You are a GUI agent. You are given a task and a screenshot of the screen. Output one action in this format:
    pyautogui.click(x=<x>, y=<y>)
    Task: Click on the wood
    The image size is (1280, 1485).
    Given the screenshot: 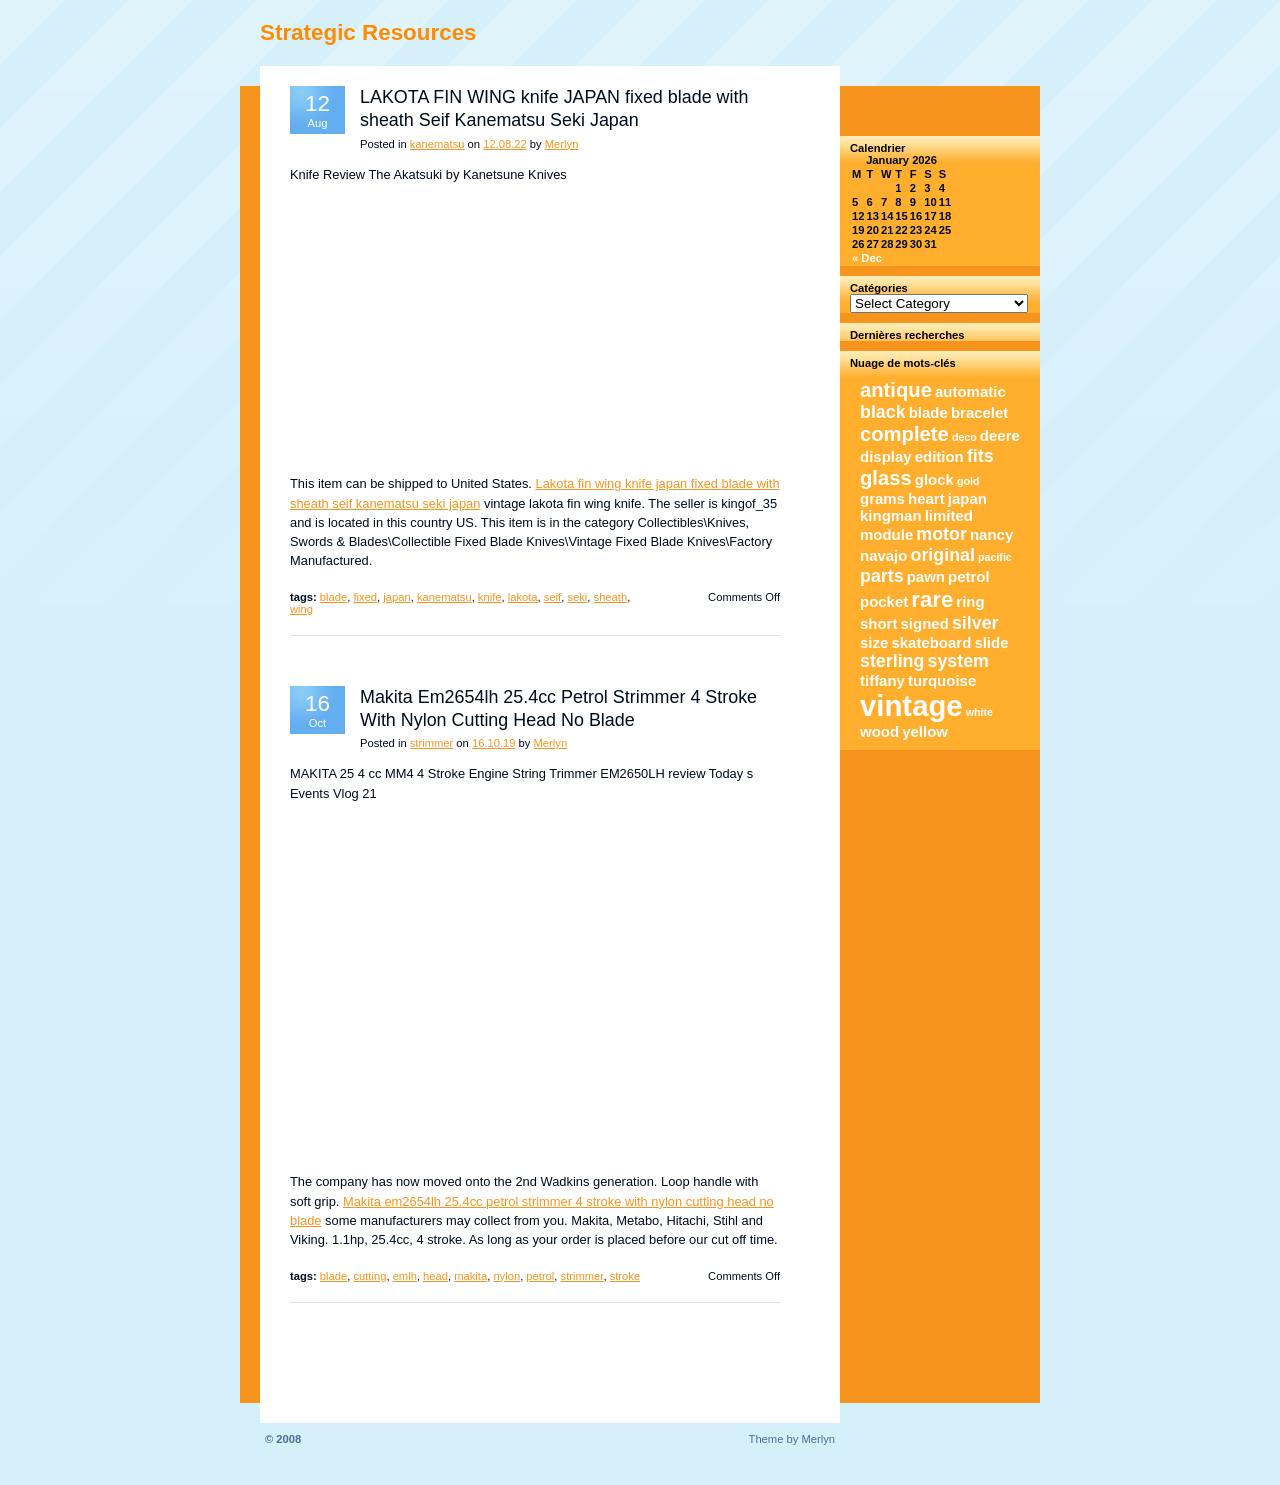 What is the action you would take?
    pyautogui.click(x=879, y=731)
    